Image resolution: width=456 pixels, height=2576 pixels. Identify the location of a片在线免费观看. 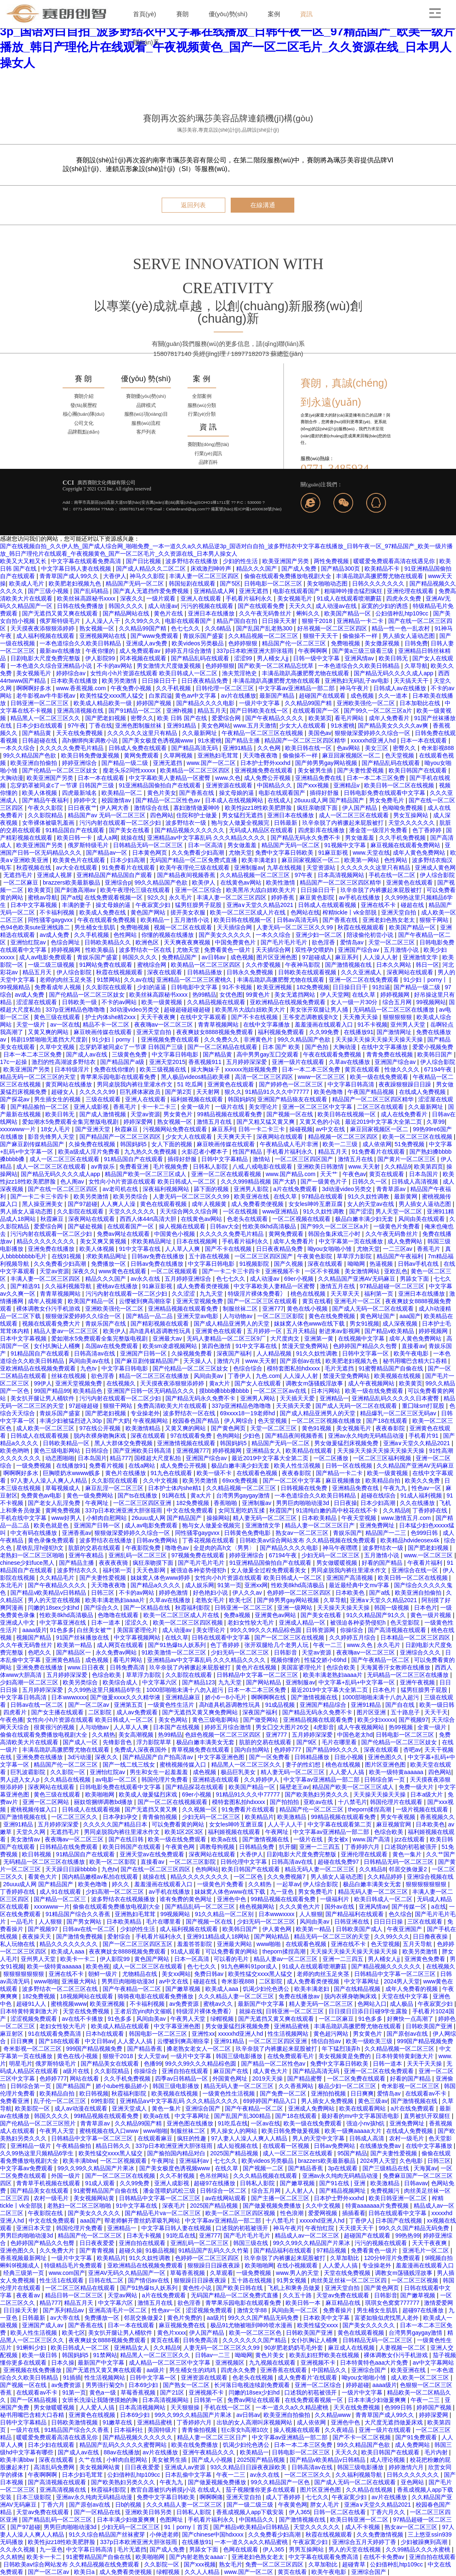
(296, 1189).